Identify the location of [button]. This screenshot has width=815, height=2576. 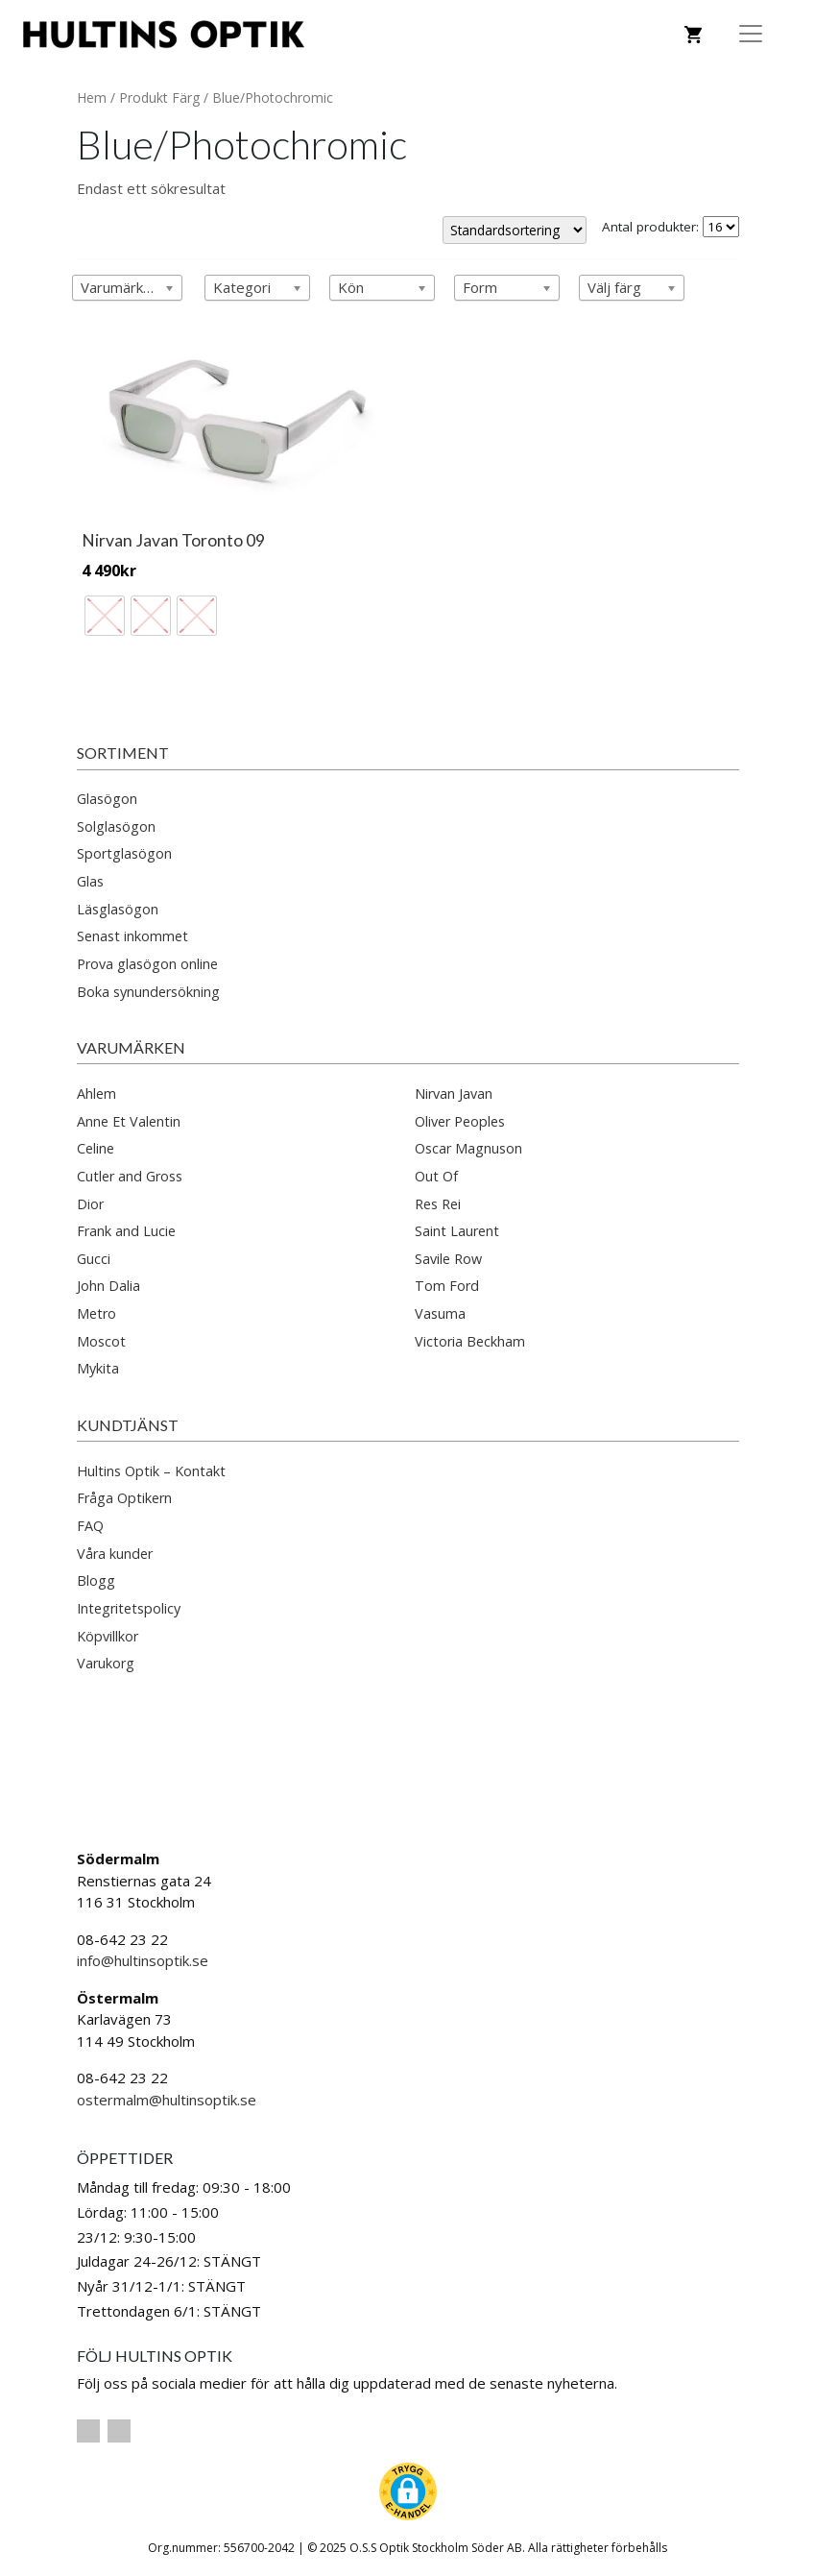
(408, 2491).